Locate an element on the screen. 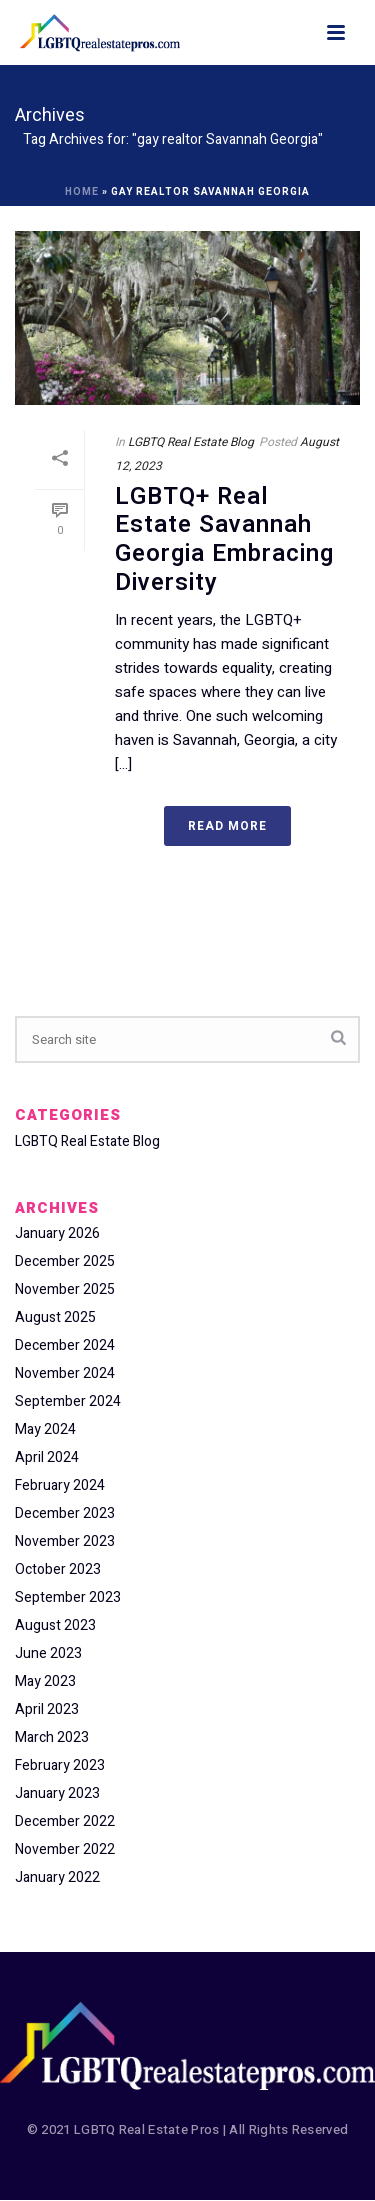 This screenshot has height=2201, width=375. December 2023 is located at coordinates (65, 1514).